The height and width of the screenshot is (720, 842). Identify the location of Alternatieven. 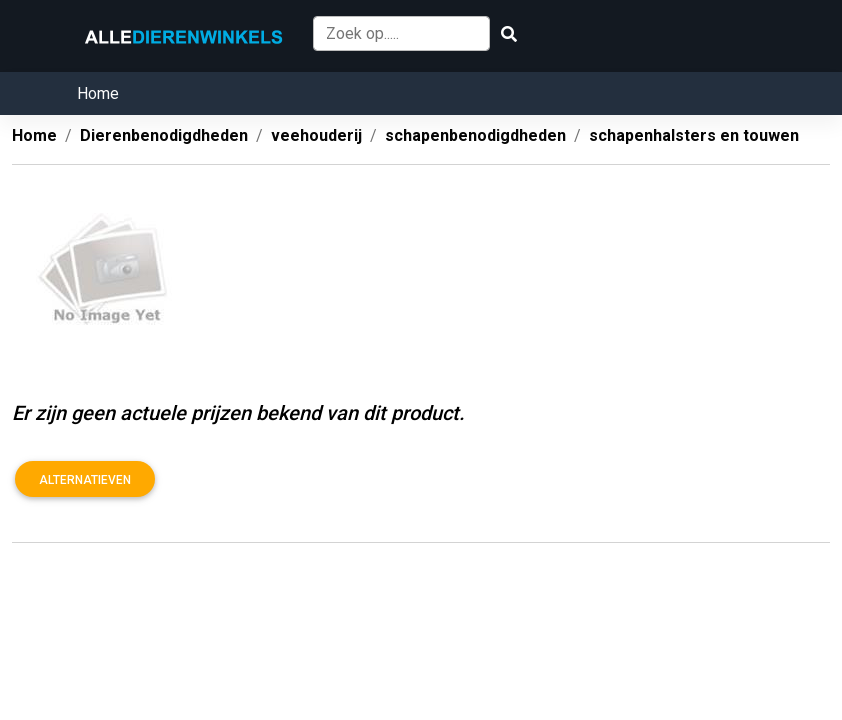
(85, 480).